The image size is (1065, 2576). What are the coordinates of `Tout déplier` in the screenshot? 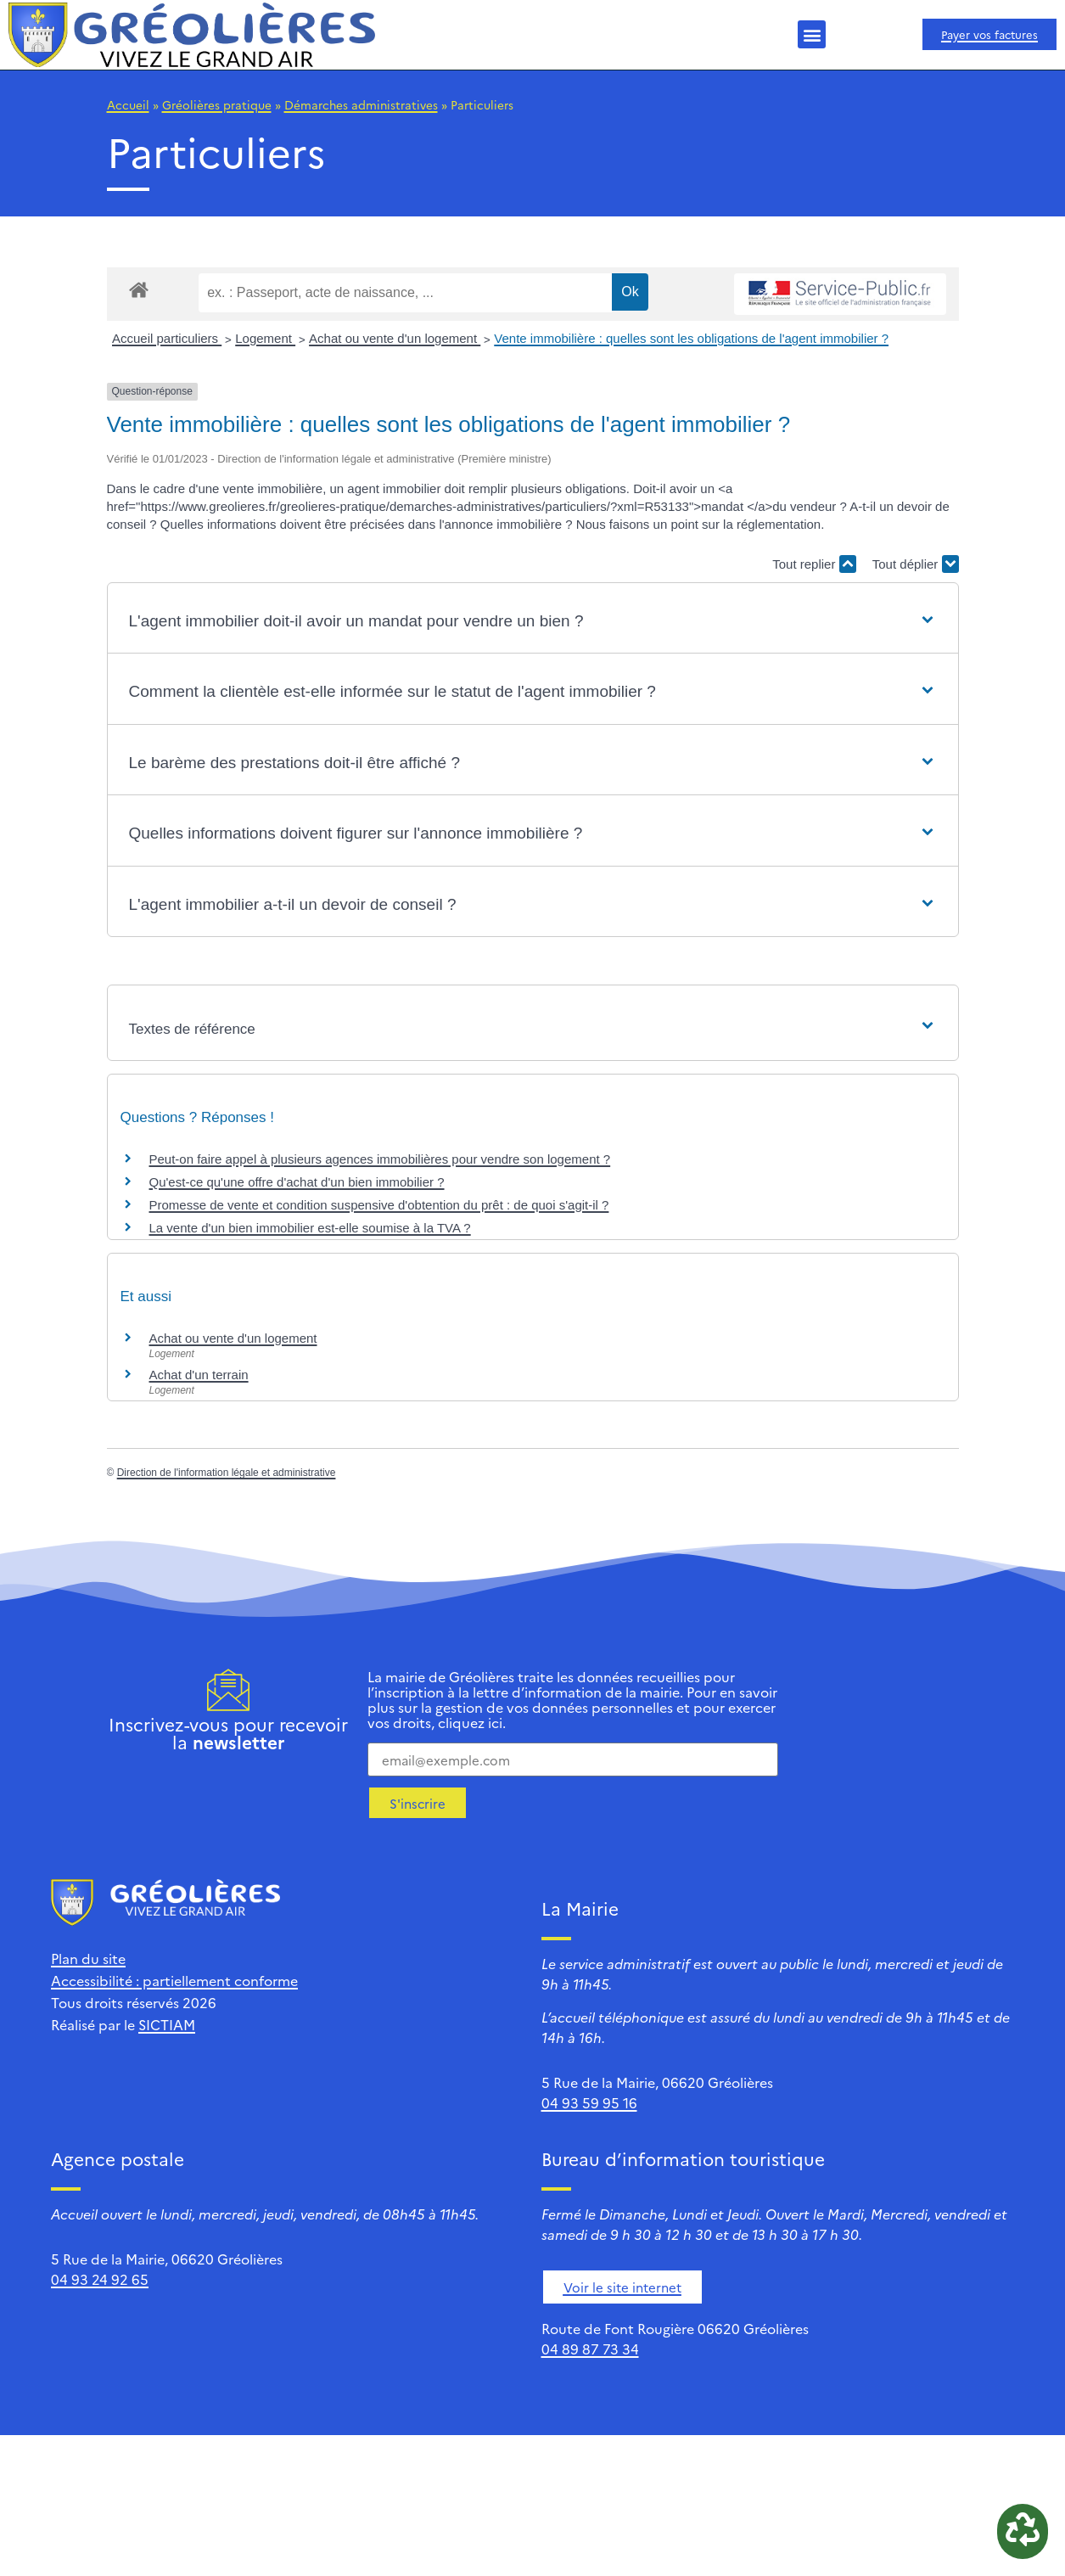 It's located at (915, 564).